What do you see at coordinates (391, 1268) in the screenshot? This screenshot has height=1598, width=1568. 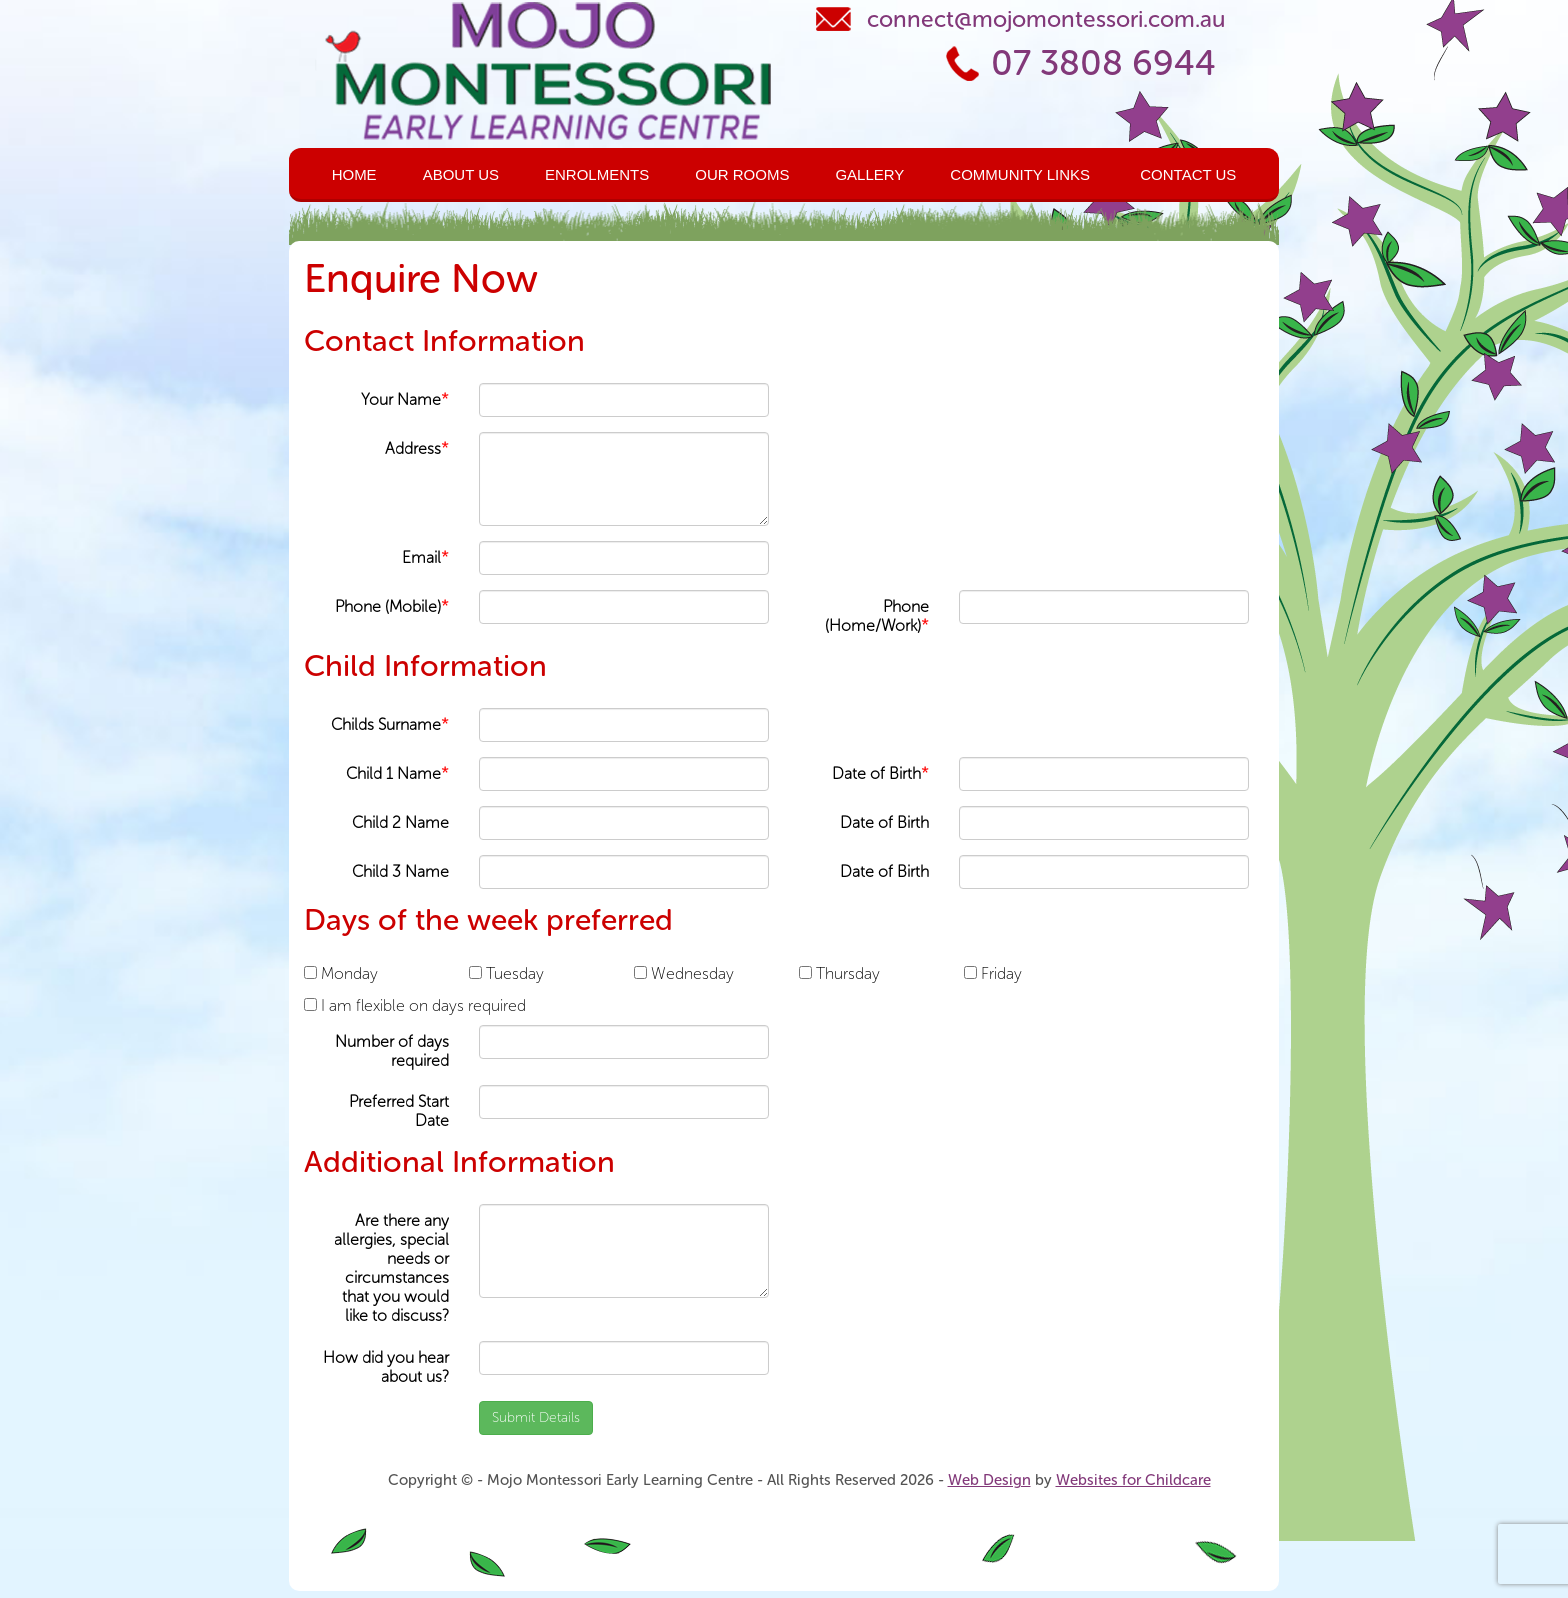 I see `Are there any allergies, special needs or circumstances that you would like to discuss?` at bounding box center [391, 1268].